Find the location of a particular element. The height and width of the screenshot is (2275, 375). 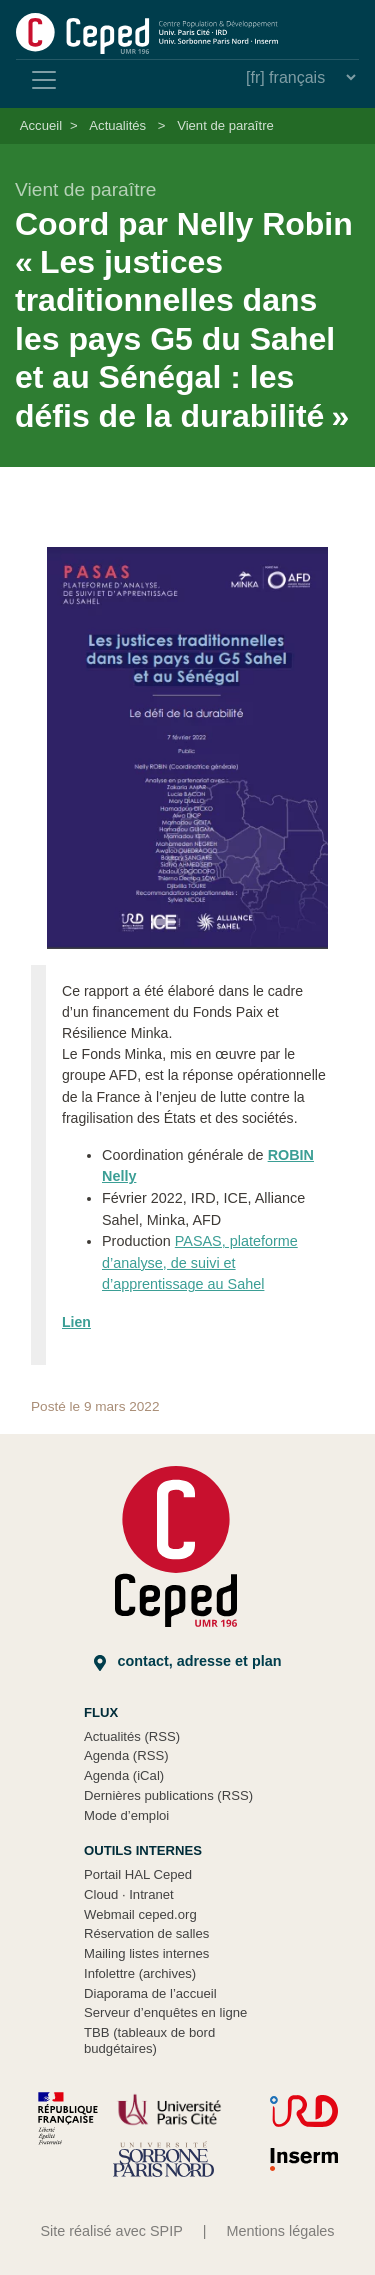

Site réalisé avec SPIP is located at coordinates (111, 2231).